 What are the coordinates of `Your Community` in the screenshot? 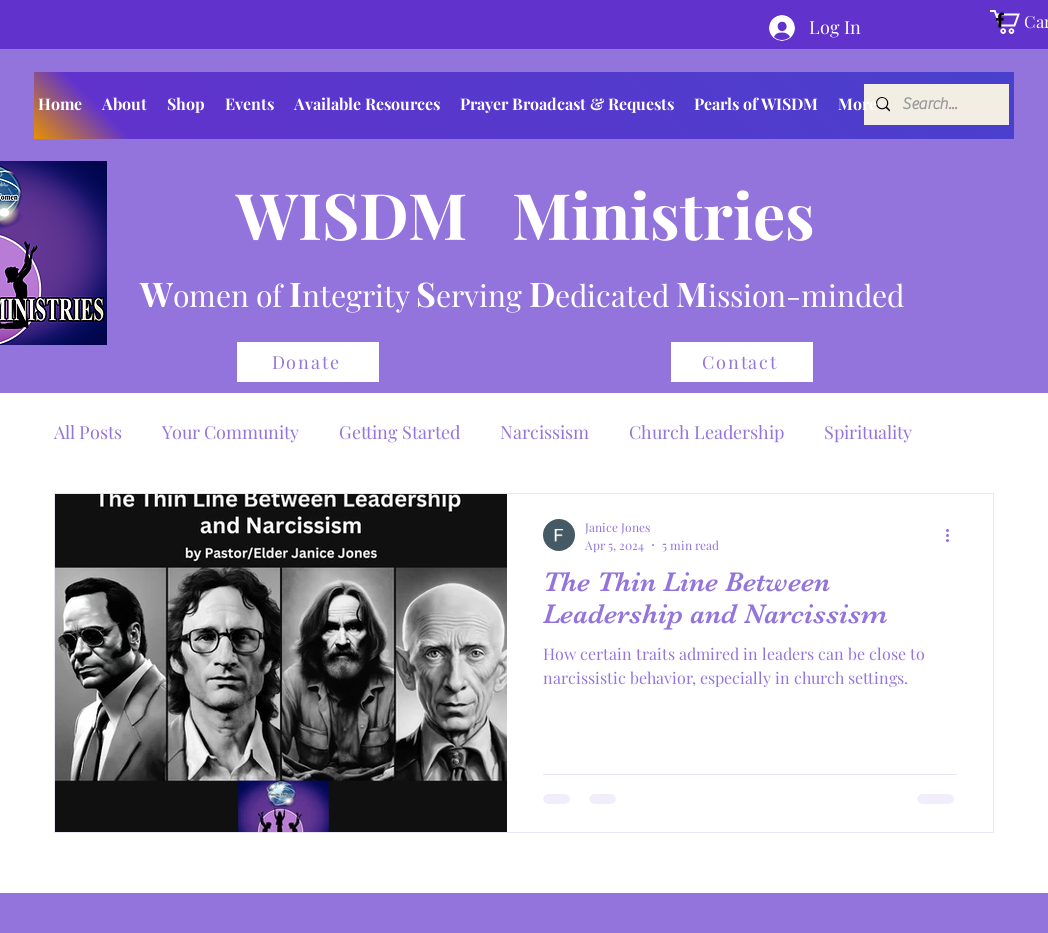 It's located at (230, 432).